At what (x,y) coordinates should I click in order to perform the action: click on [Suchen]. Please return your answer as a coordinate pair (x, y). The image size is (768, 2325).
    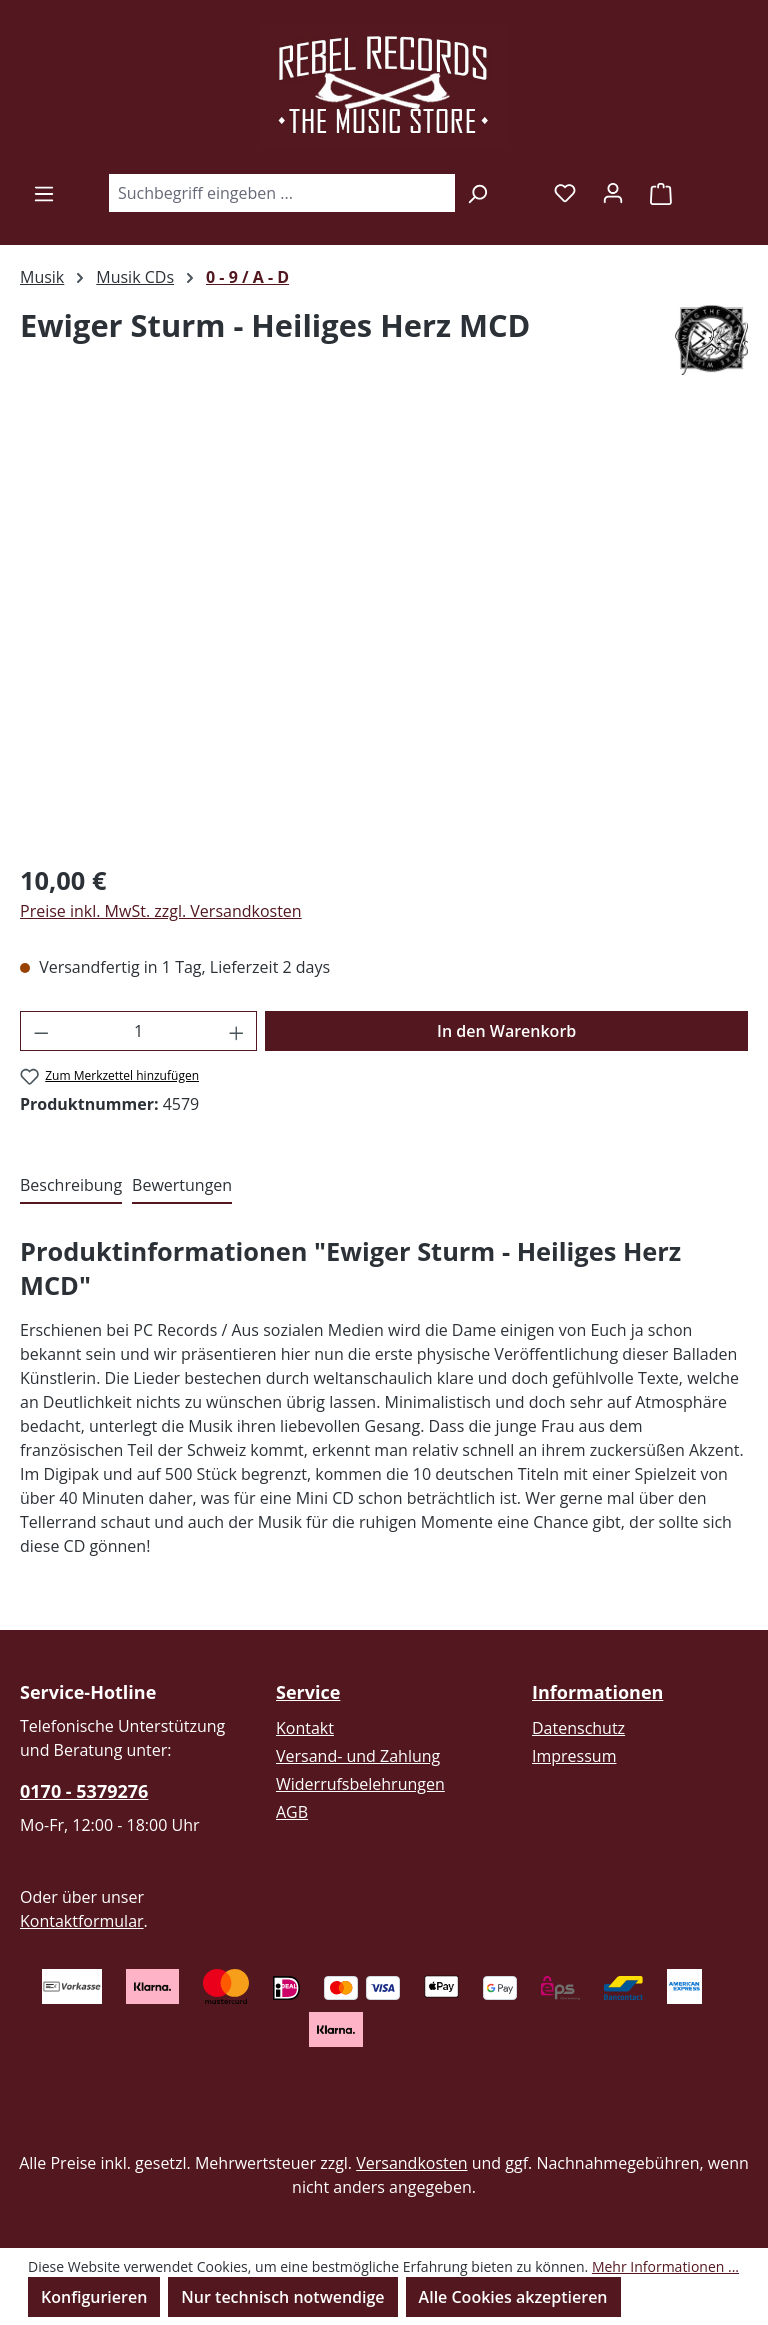
    Looking at the image, I should click on (477, 193).